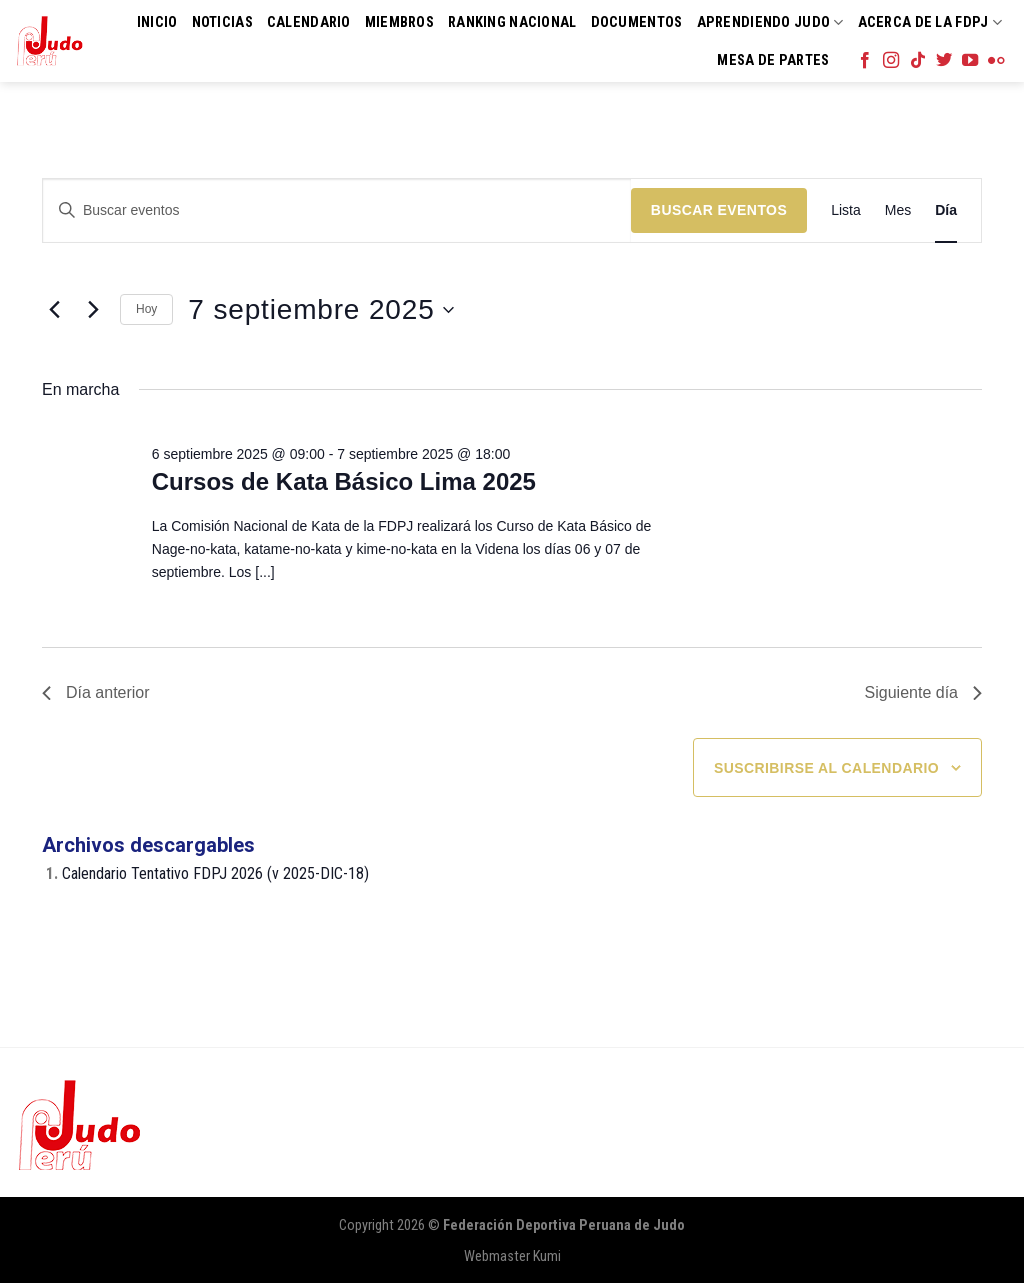 The width and height of the screenshot is (1024, 1283). I want to click on Noticias, so click(222, 22).